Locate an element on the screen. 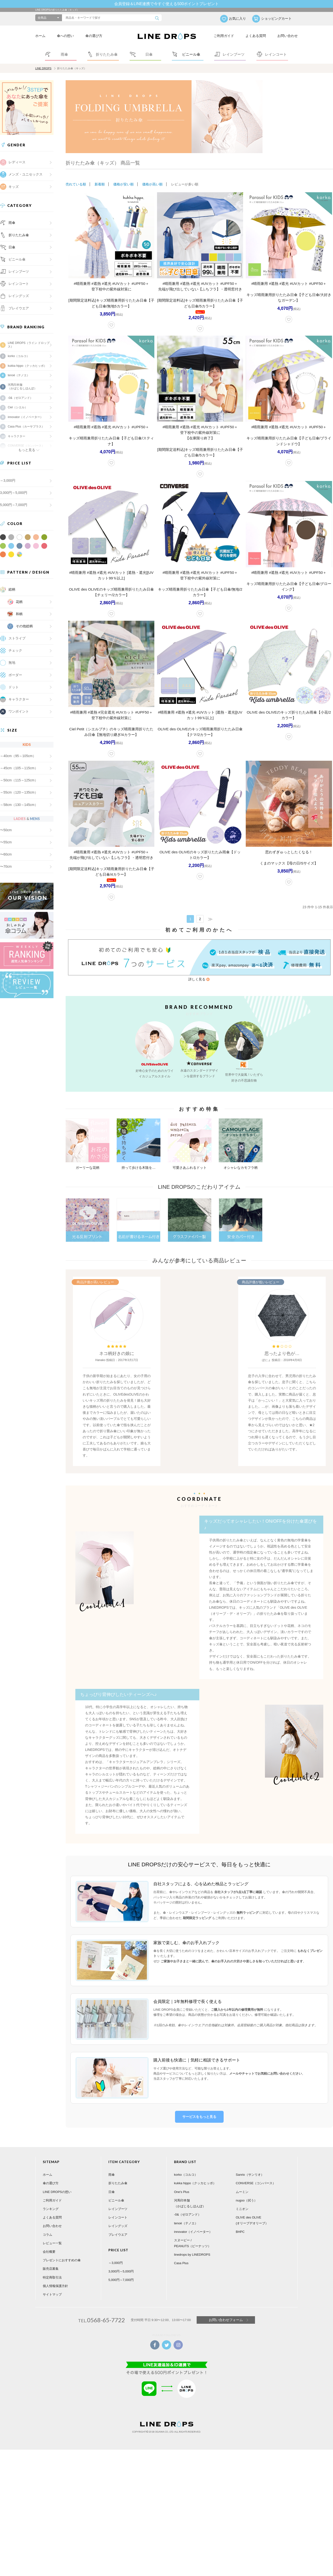 The height and width of the screenshot is (2576, 333). ストライプ is located at coordinates (17, 638).